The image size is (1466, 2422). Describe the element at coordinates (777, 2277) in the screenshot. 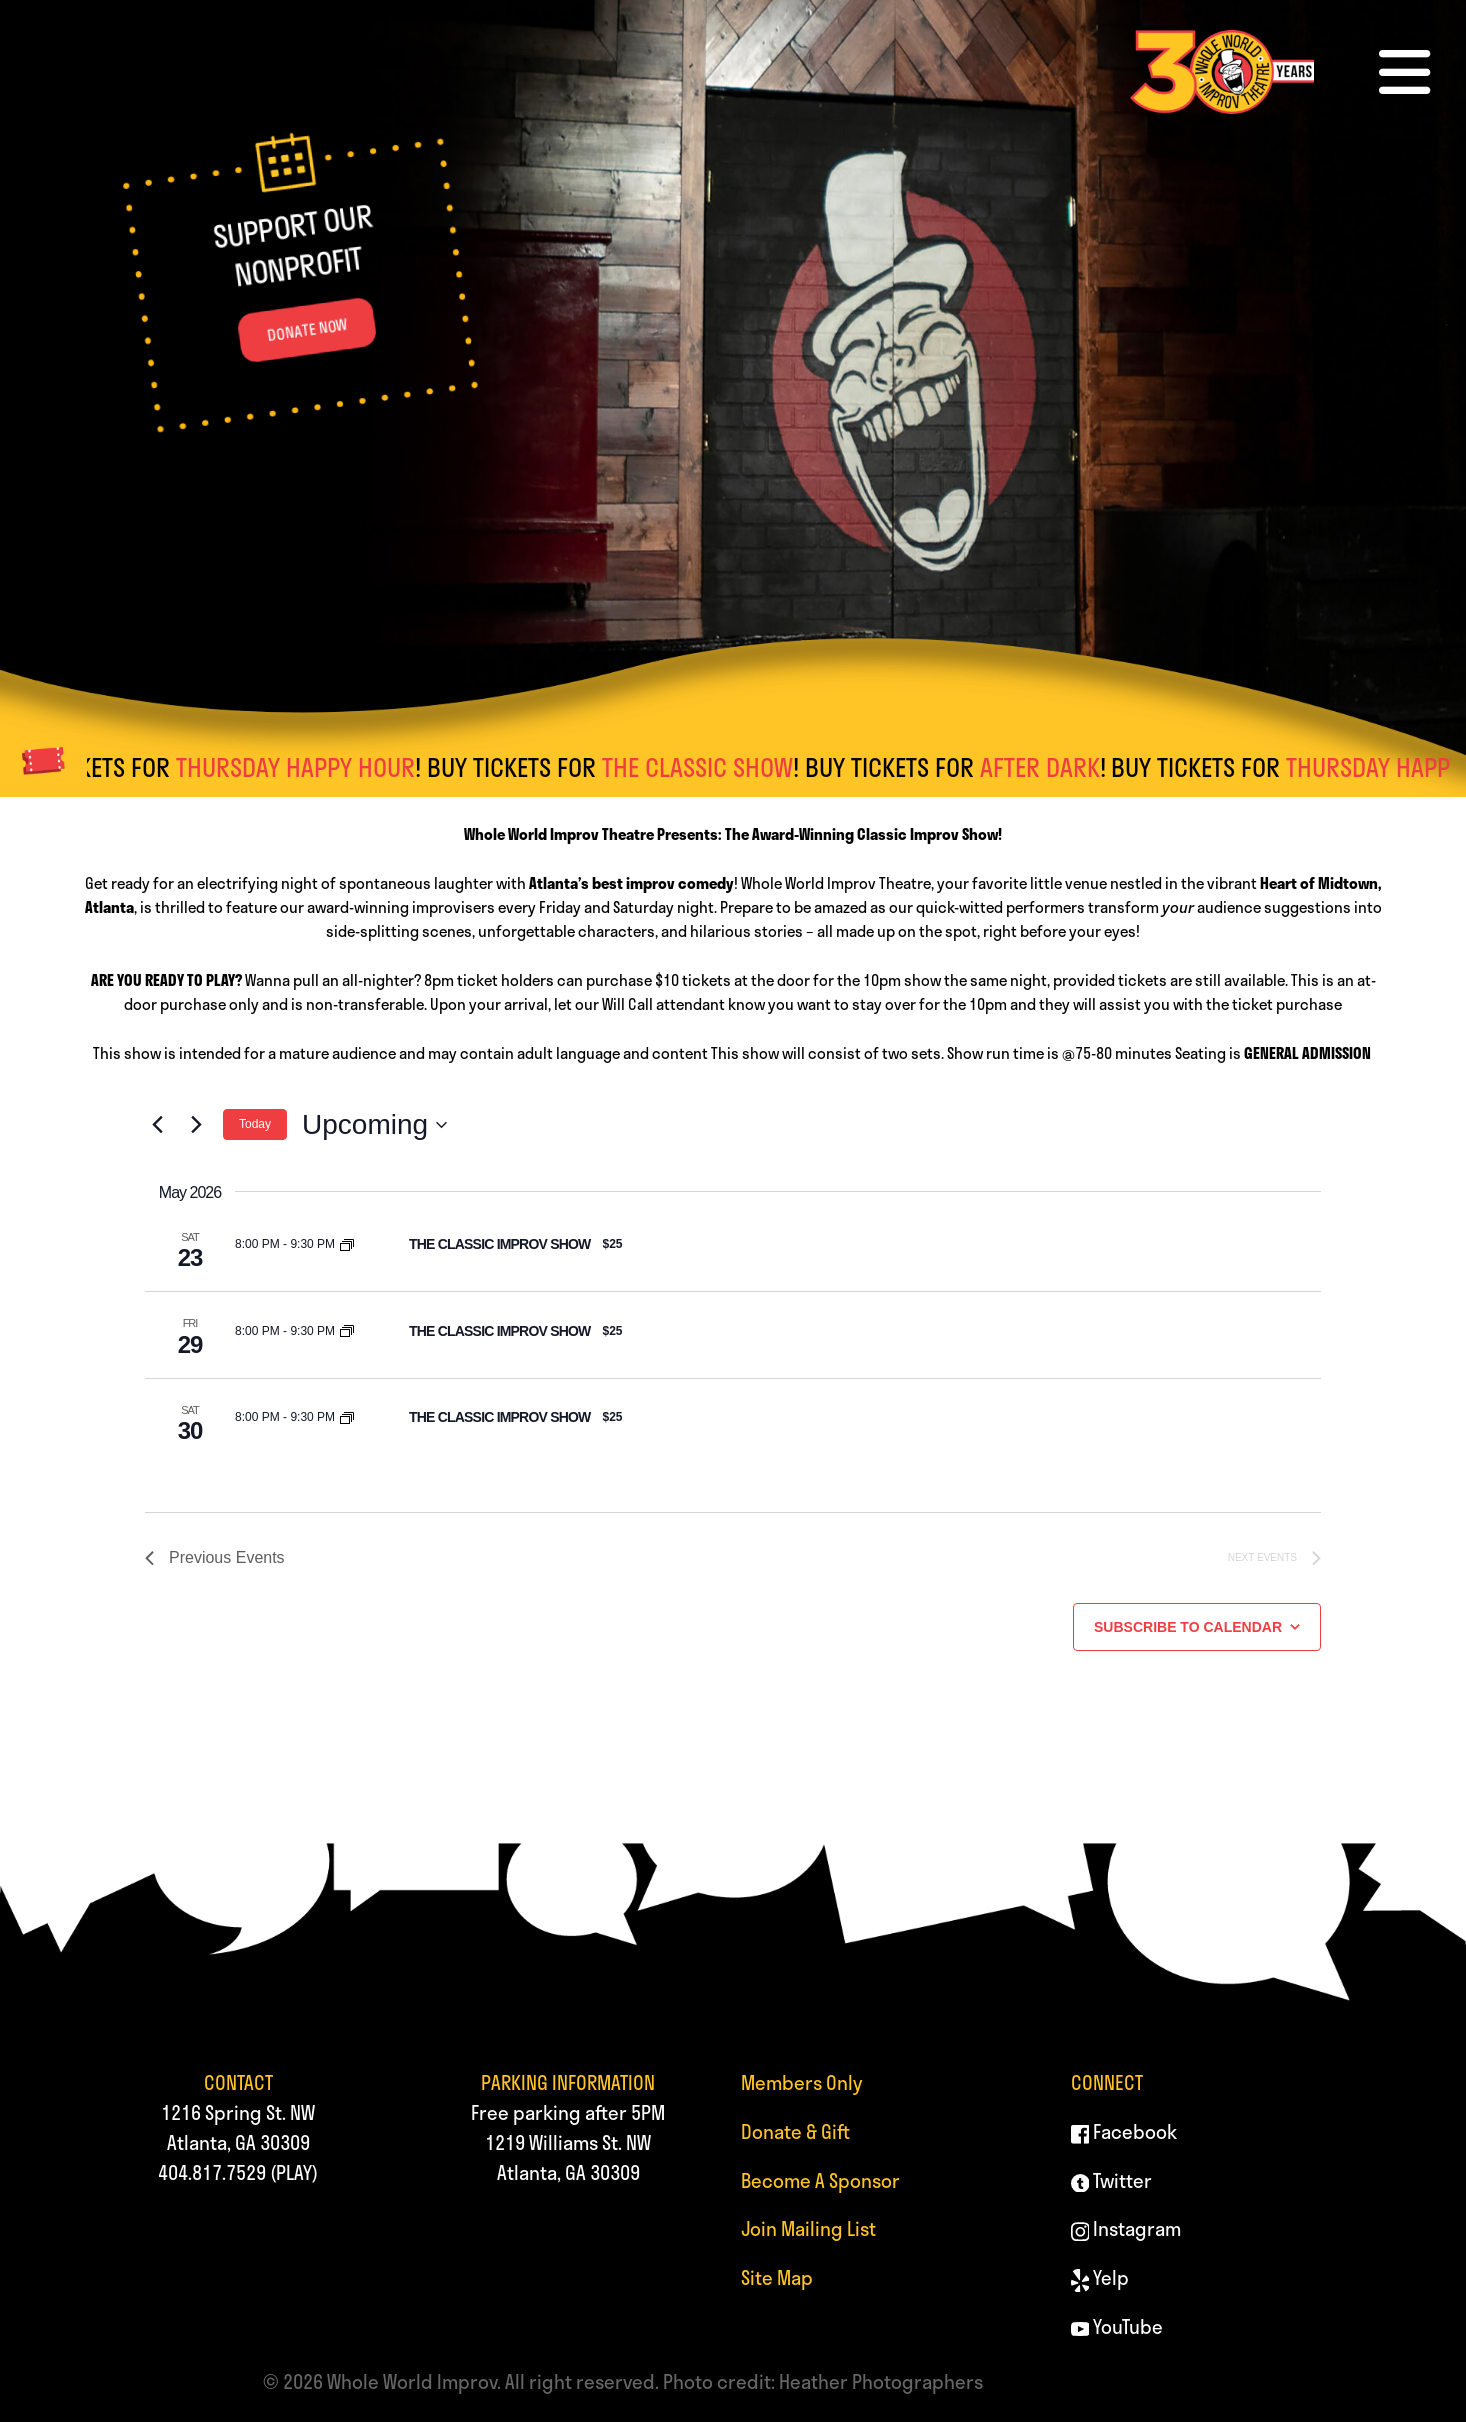

I see `Site Map` at that location.